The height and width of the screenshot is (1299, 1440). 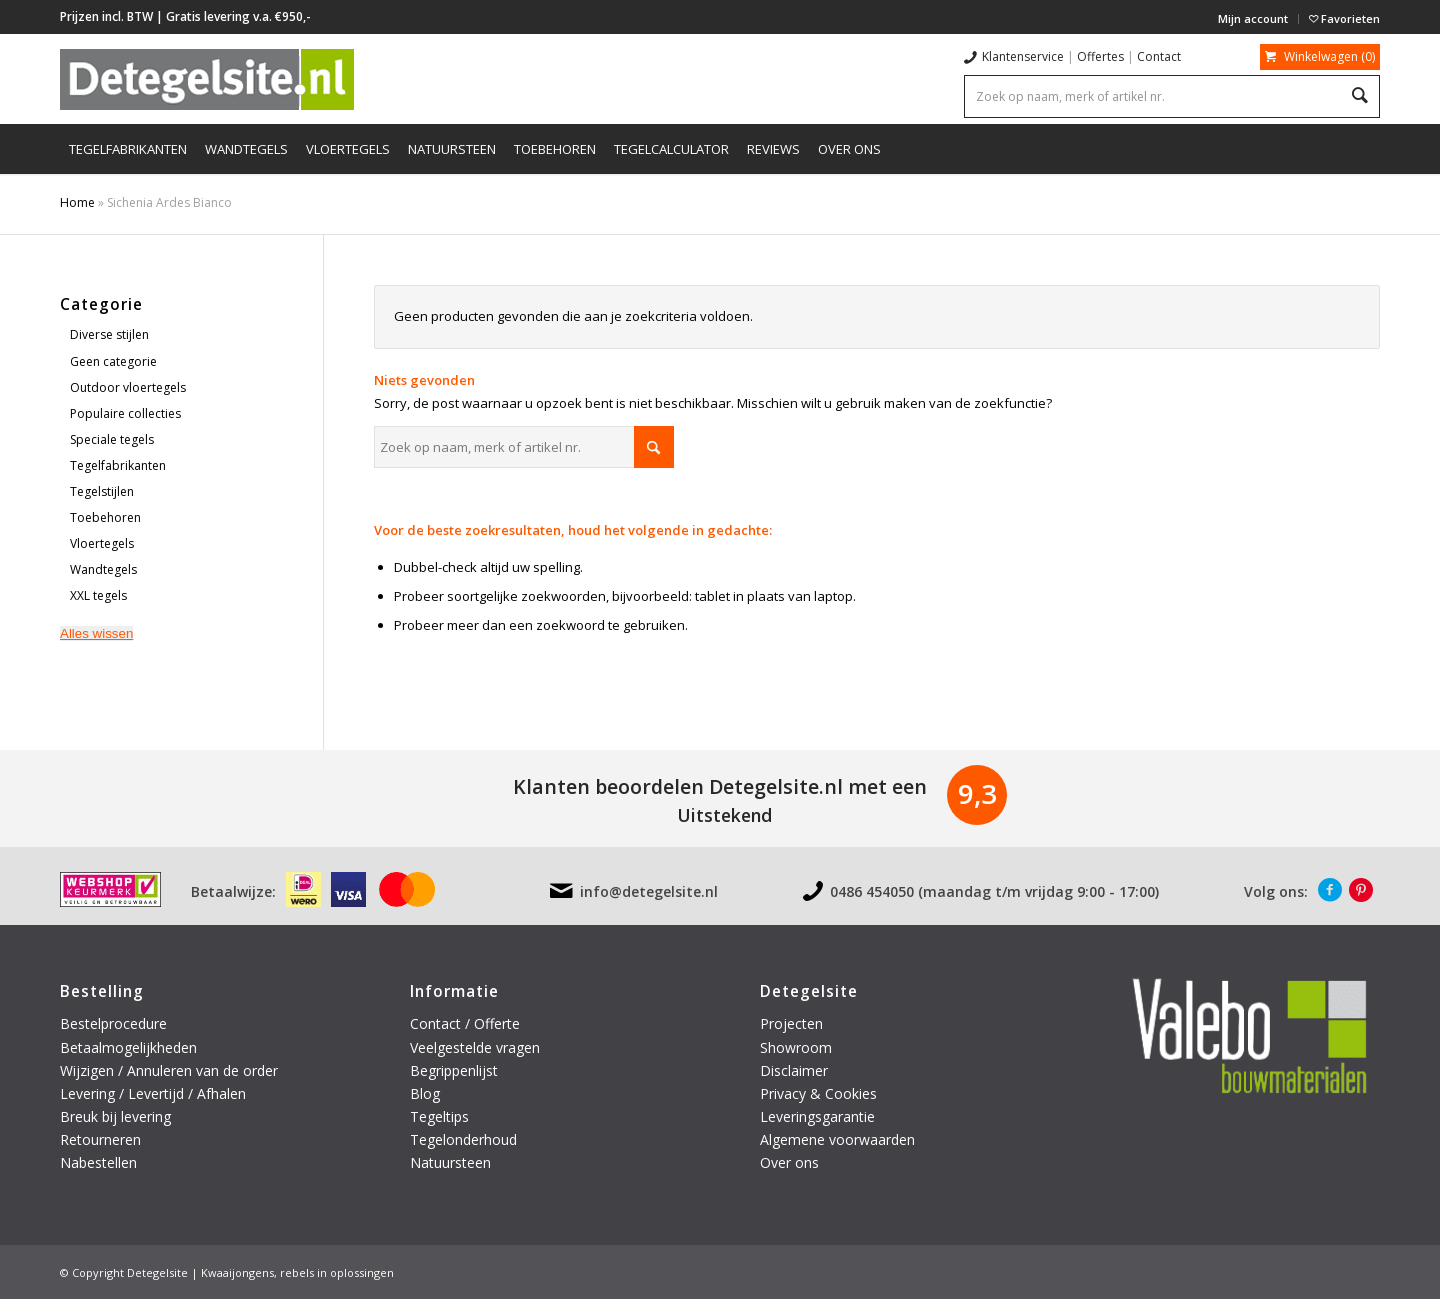 What do you see at coordinates (1100, 56) in the screenshot?
I see `Offertes` at bounding box center [1100, 56].